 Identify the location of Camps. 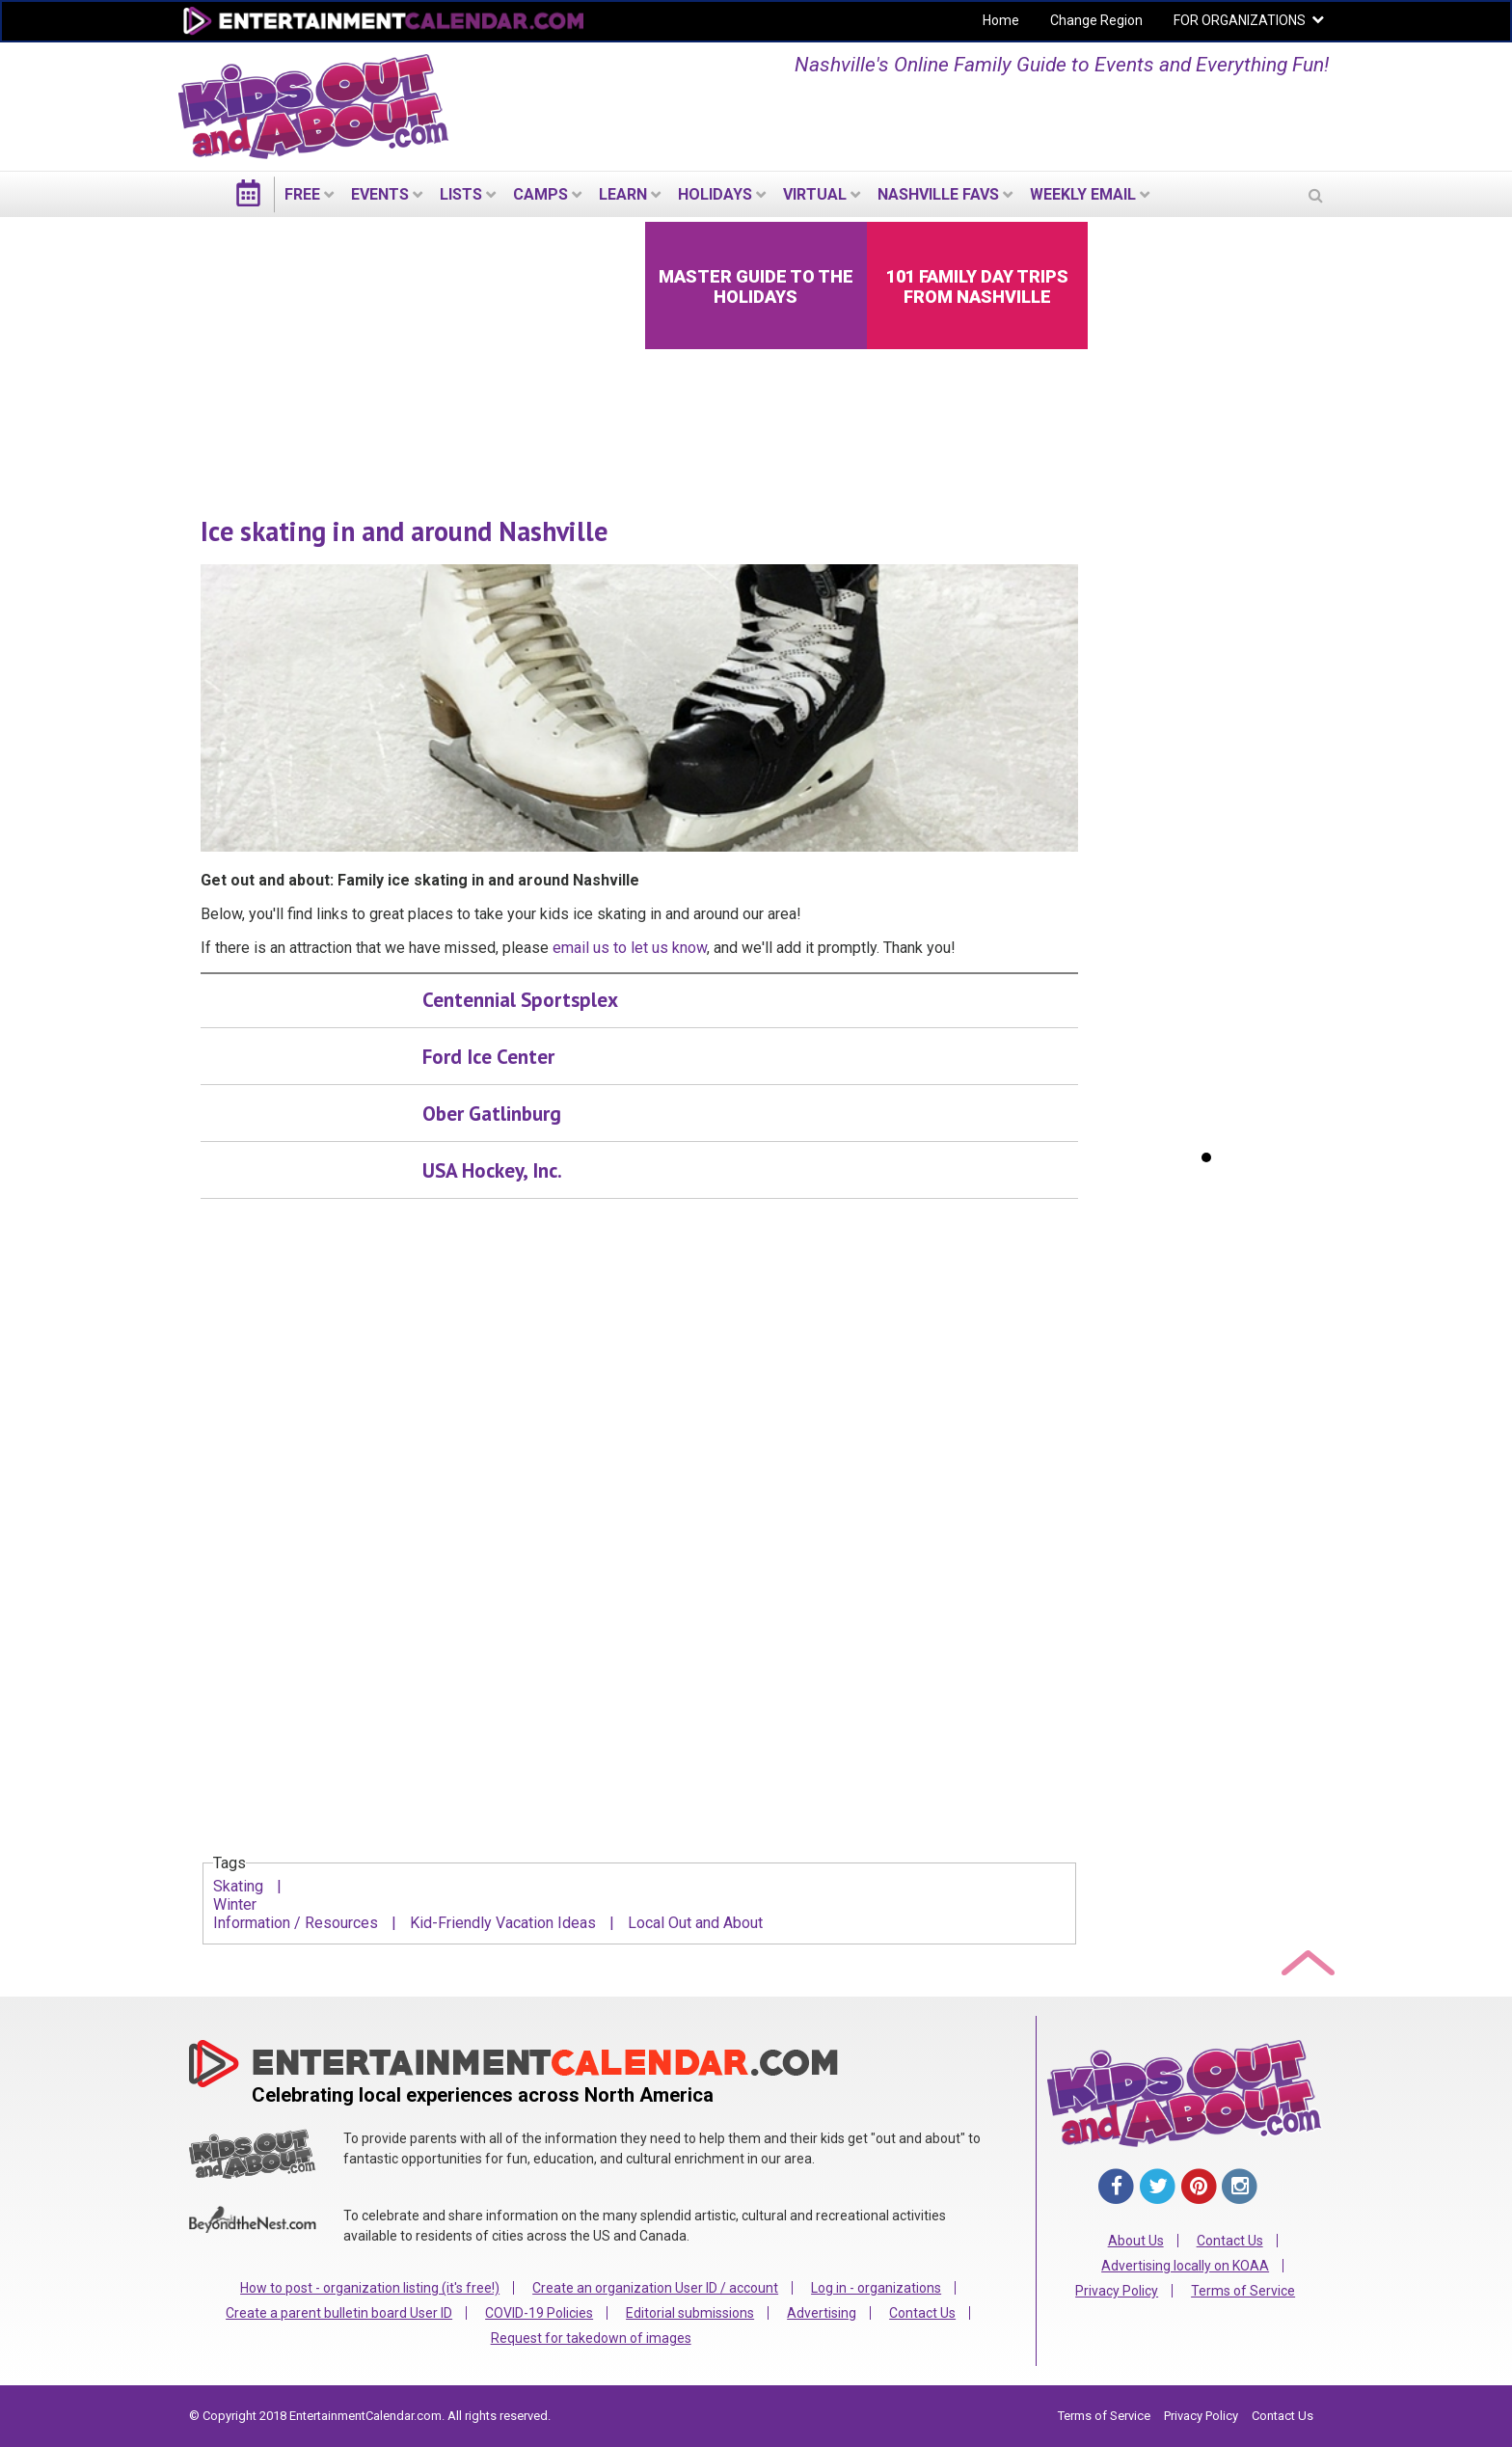
(540, 194).